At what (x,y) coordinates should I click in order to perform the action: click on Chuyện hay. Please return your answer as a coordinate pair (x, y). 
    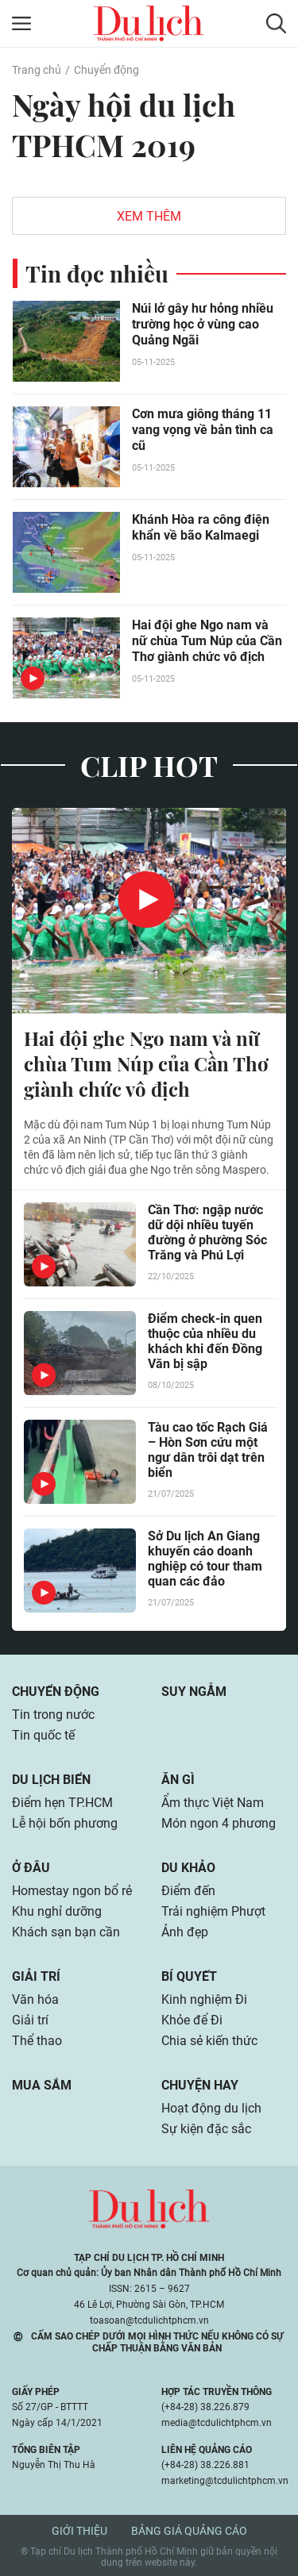
    Looking at the image, I should click on (199, 2085).